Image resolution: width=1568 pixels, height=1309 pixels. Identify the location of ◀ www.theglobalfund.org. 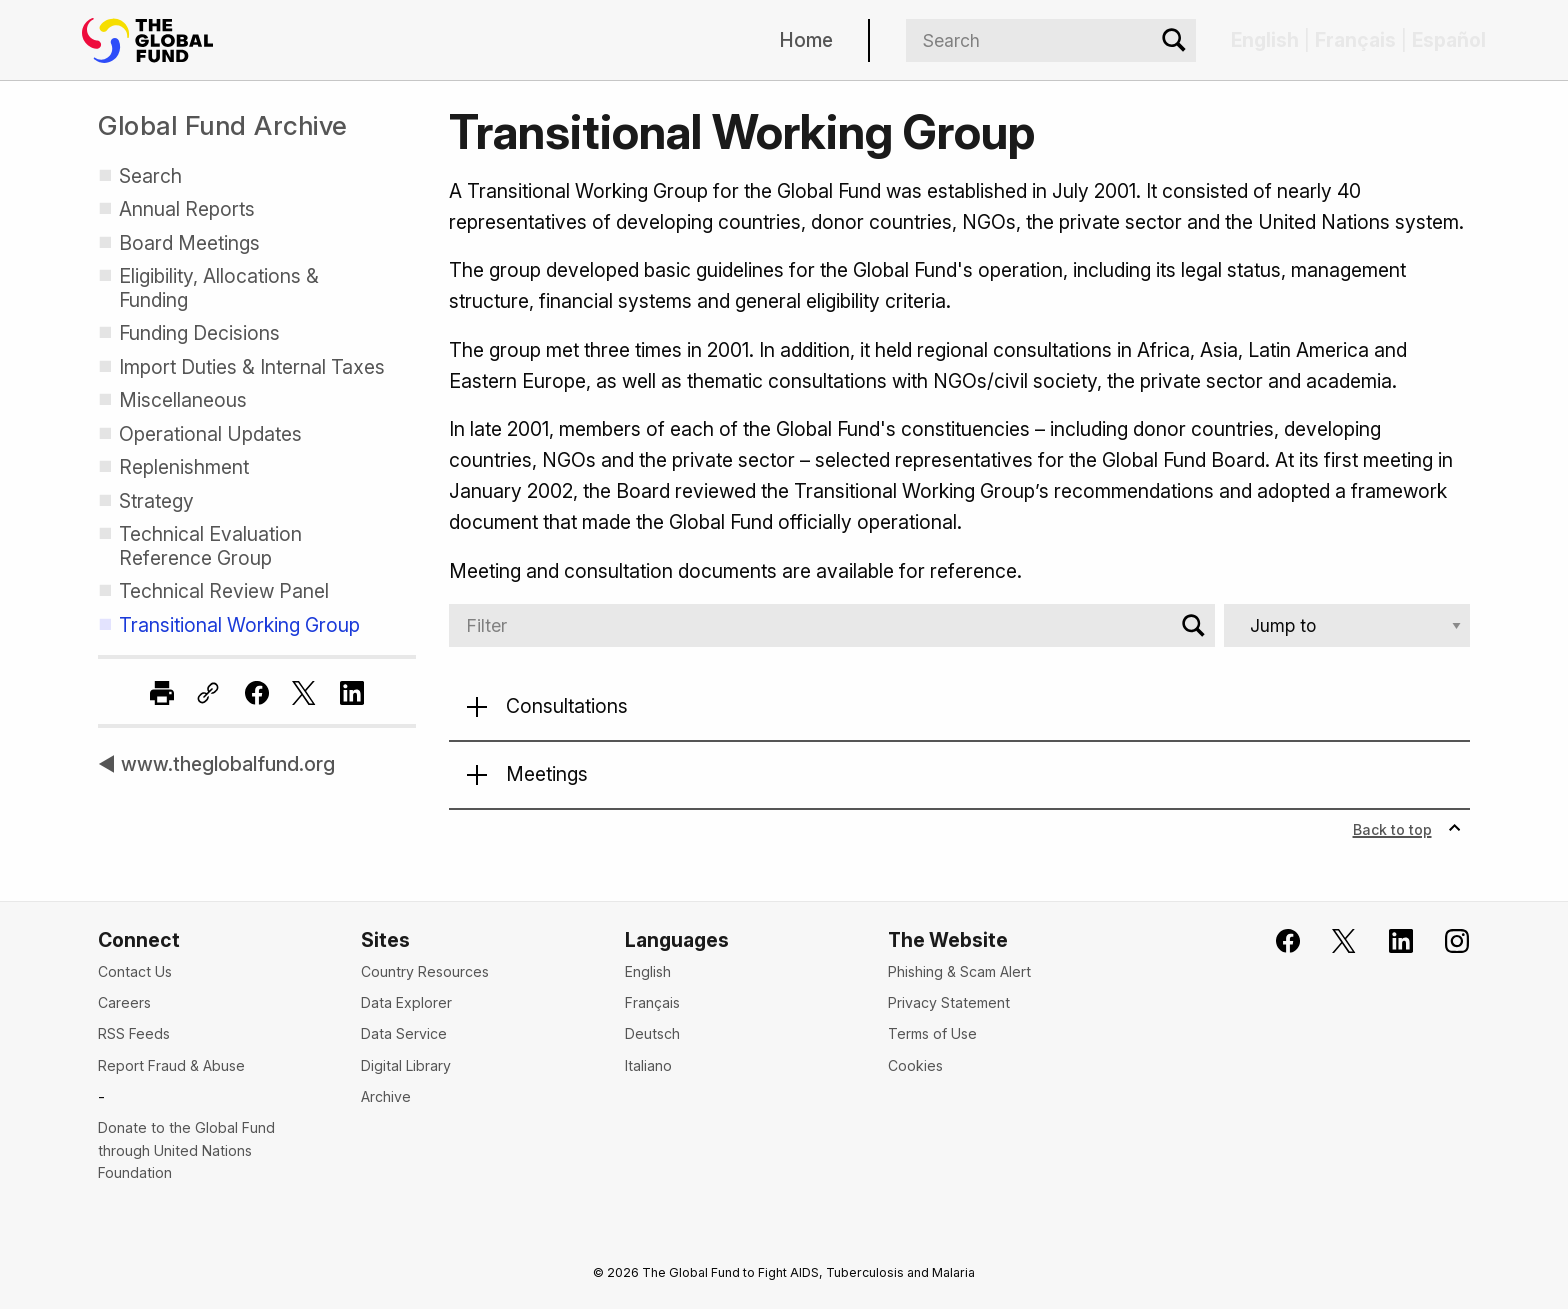
(216, 764).